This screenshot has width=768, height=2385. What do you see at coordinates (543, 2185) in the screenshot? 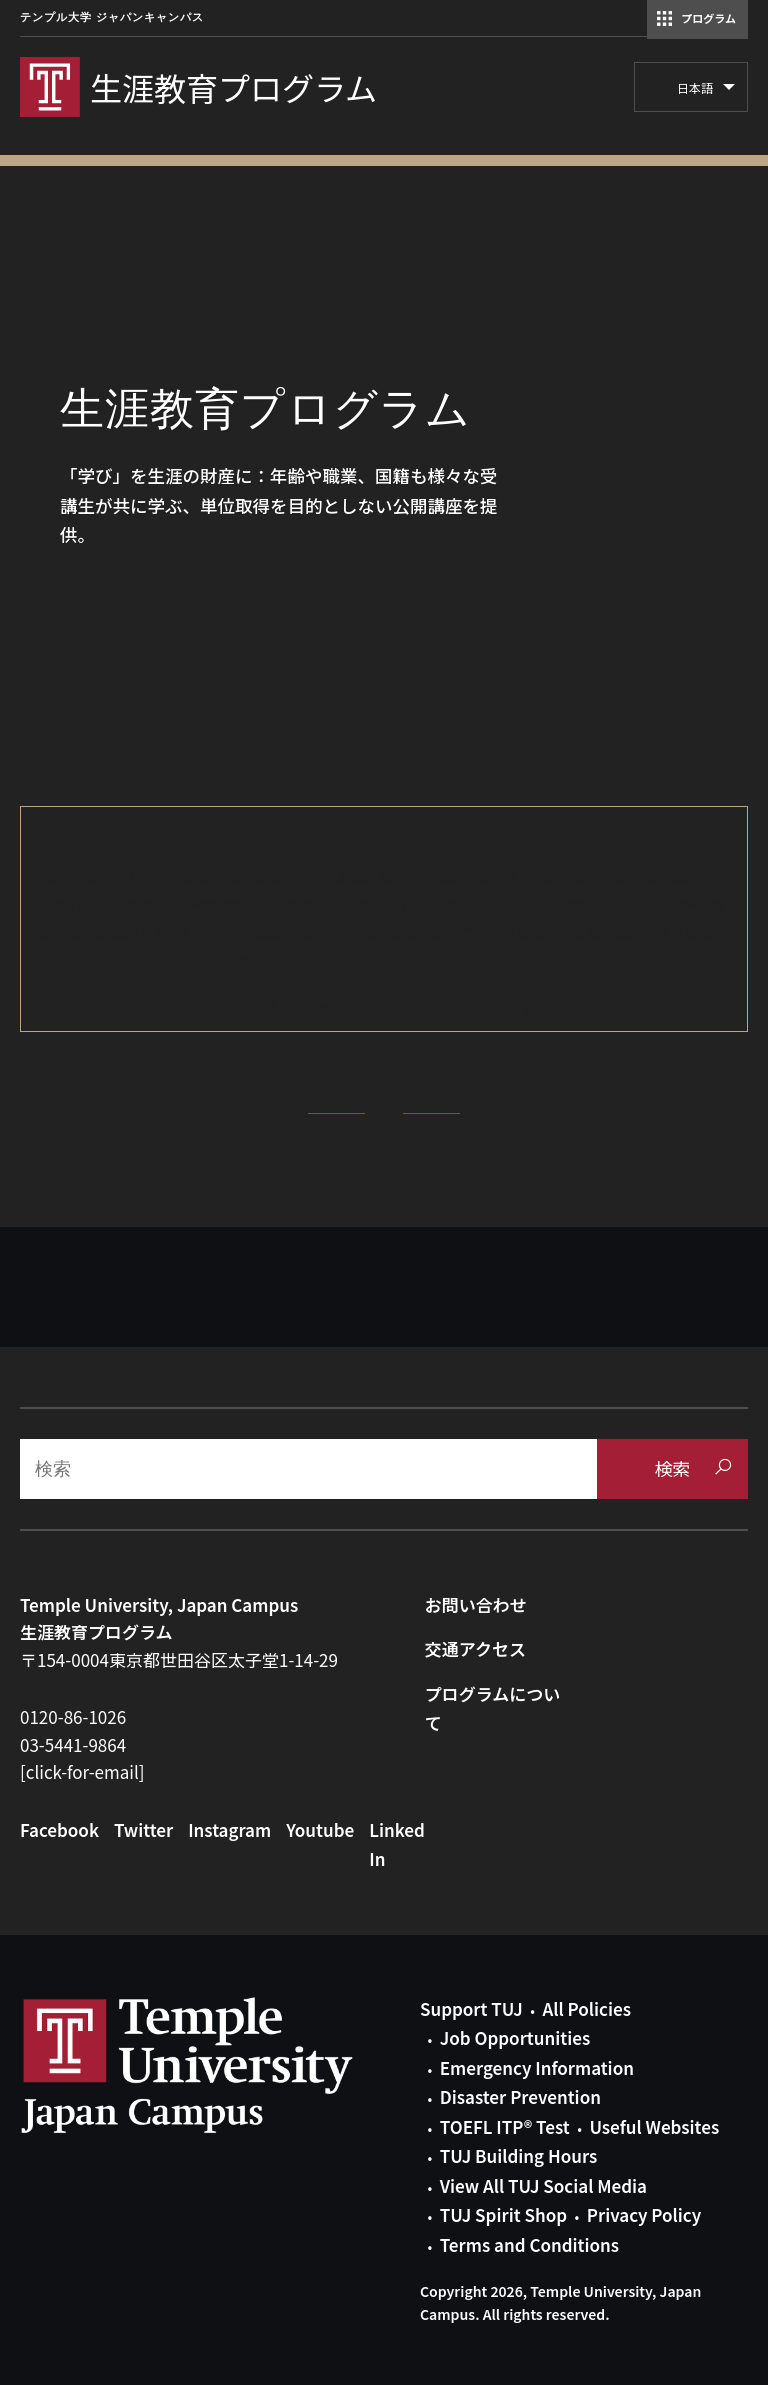
I see `View All TUJ Social Media` at bounding box center [543, 2185].